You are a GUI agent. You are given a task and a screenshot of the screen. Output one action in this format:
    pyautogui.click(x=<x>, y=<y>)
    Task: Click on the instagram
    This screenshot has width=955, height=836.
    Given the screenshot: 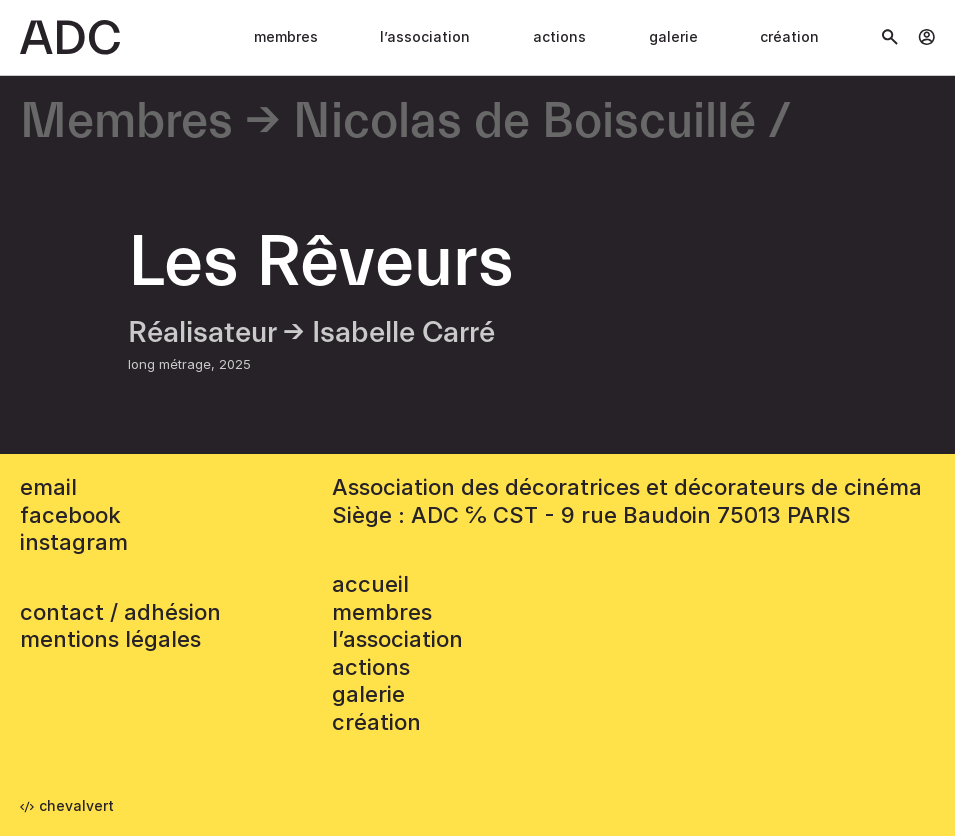 What is the action you would take?
    pyautogui.click(x=74, y=542)
    